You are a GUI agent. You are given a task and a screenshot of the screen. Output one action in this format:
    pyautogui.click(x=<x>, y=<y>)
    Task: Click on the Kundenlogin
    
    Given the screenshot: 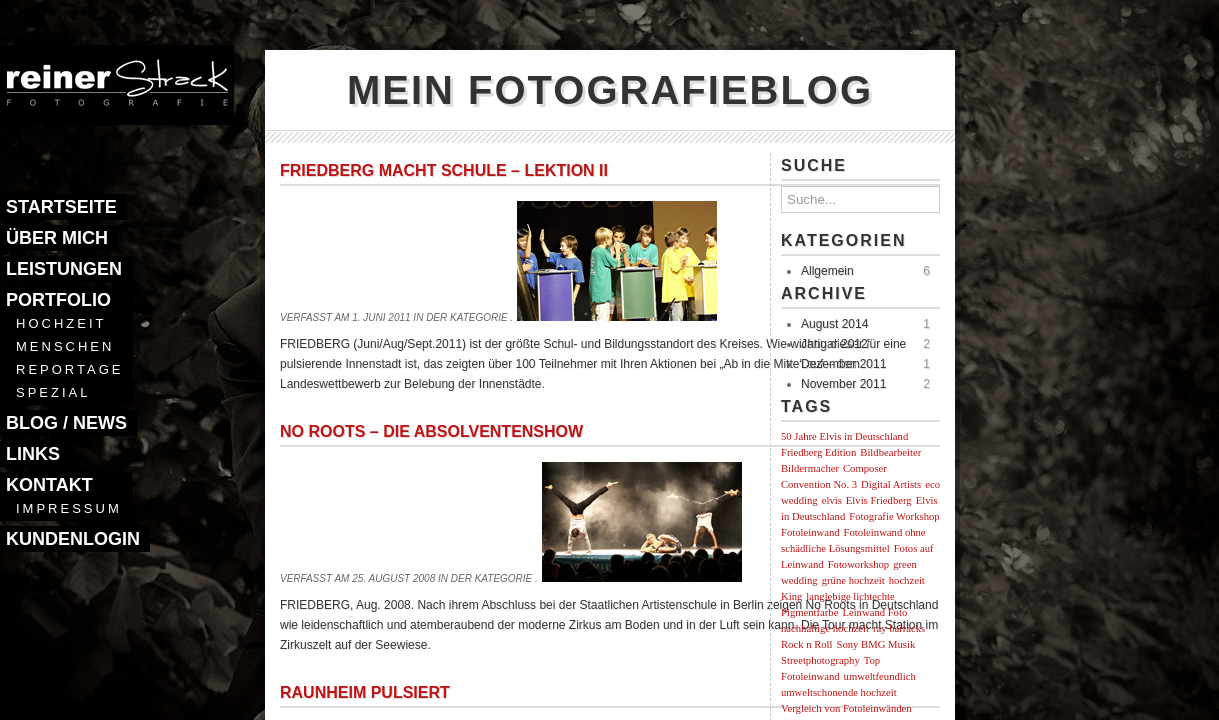 What is the action you would take?
    pyautogui.click(x=73, y=539)
    